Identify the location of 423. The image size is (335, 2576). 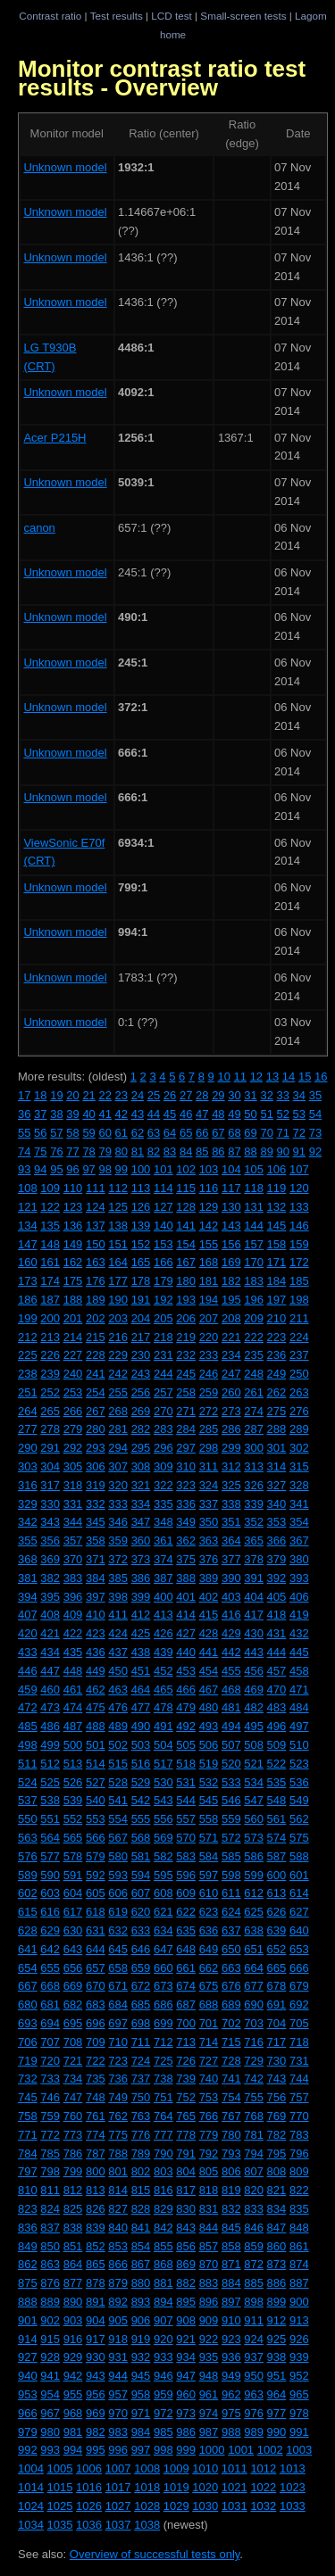
(95, 1633).